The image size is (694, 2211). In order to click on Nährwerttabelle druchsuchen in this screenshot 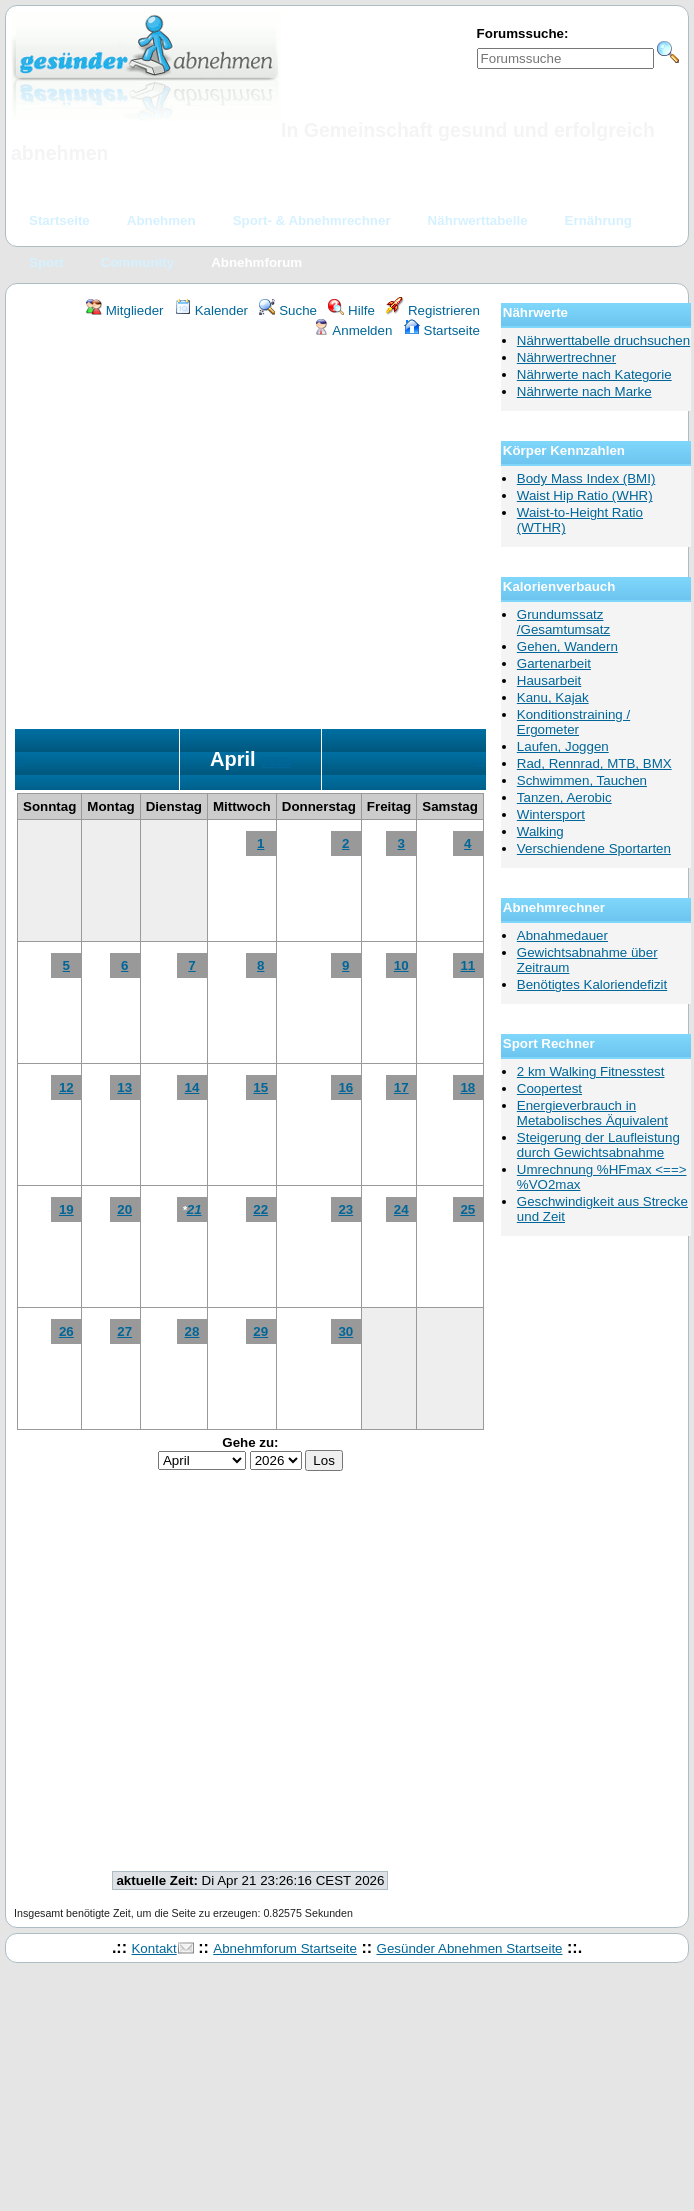, I will do `click(603, 340)`.